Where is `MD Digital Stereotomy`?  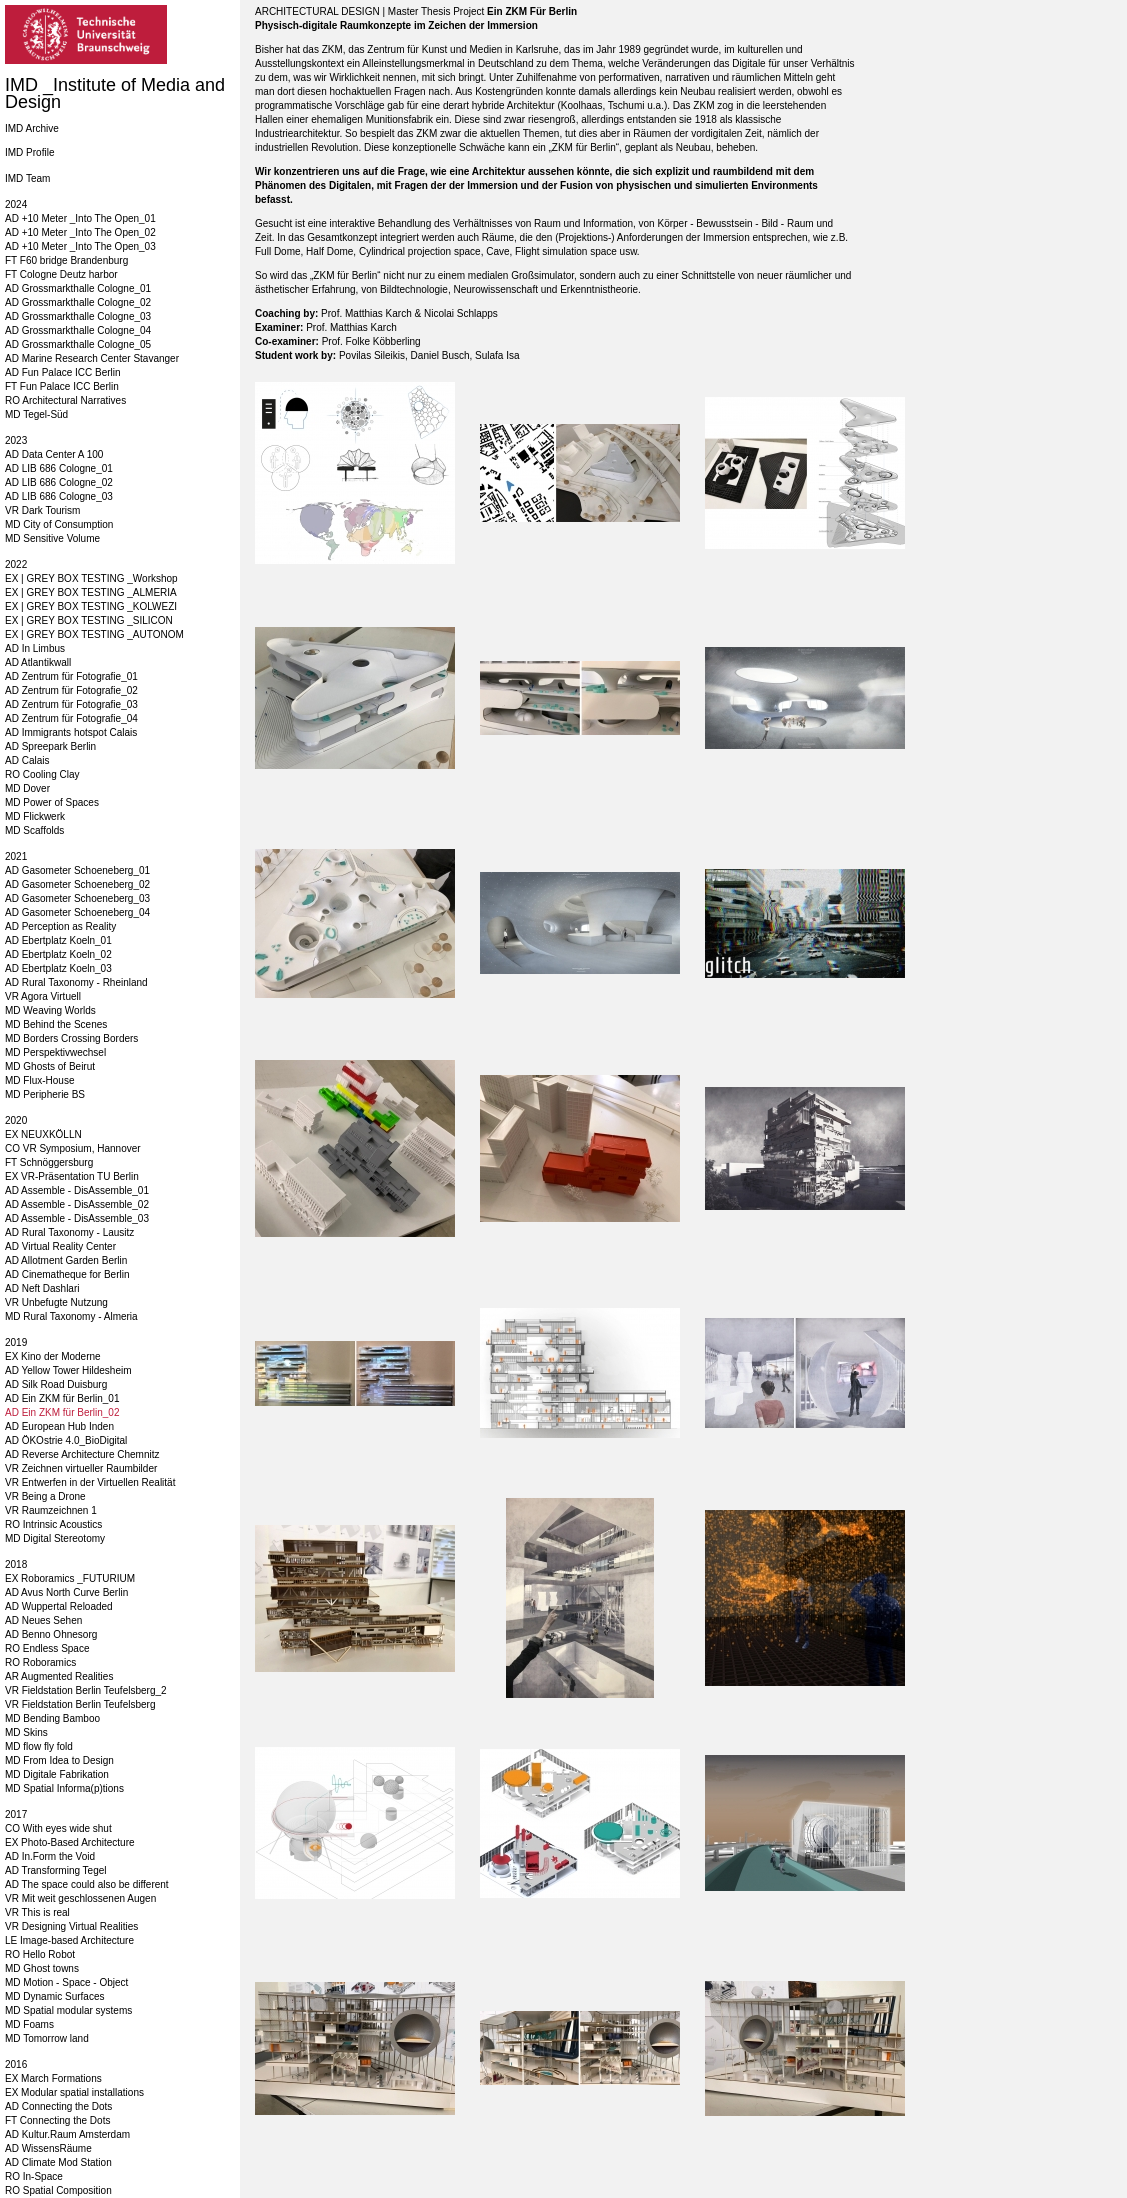 MD Digital Stereotomy is located at coordinates (55, 1538).